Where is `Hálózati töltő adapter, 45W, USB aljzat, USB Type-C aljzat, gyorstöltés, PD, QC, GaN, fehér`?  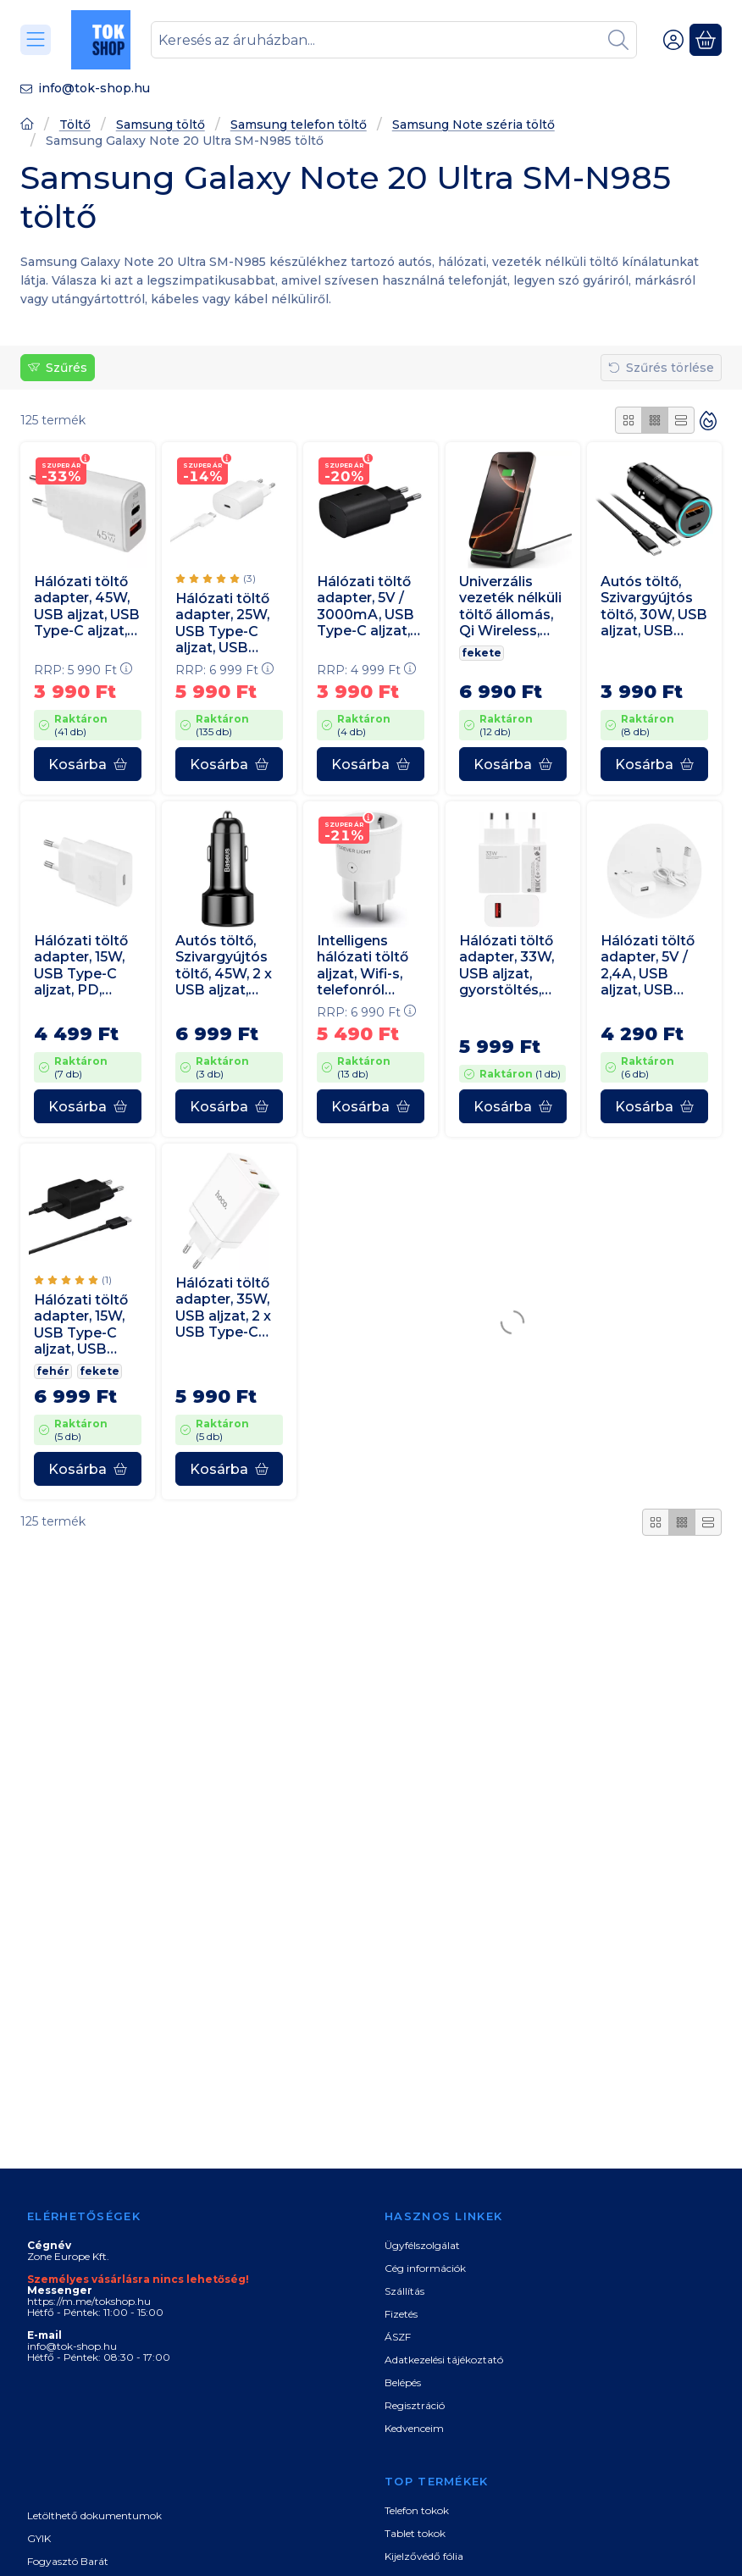 Hálózati töltő adapter, 45W, USB aljzat, USB Type-C aljzat, gyorstöltés, PD, QC, GaN, fehér is located at coordinates (87, 606).